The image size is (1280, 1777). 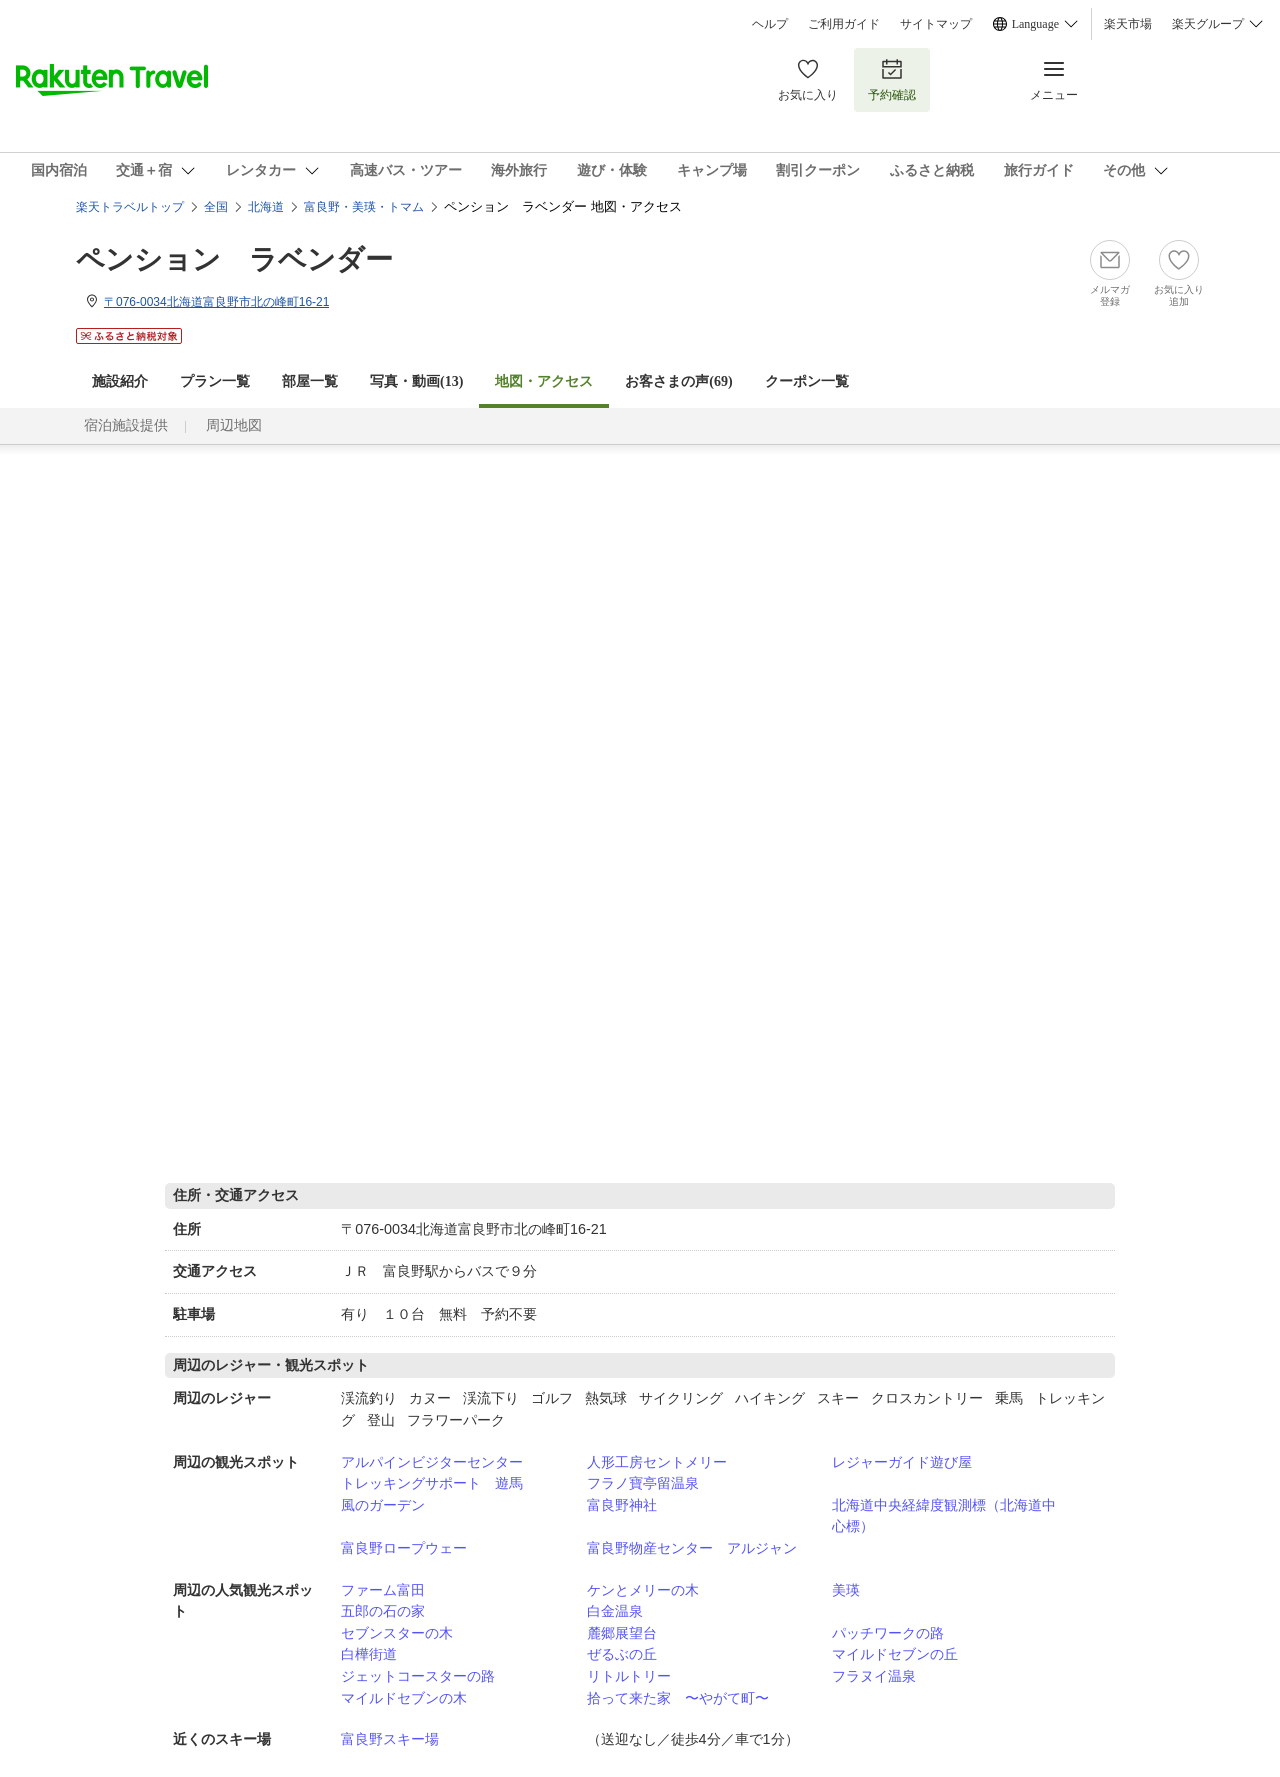 I want to click on ペンション ラベンダー, so click(x=234, y=259).